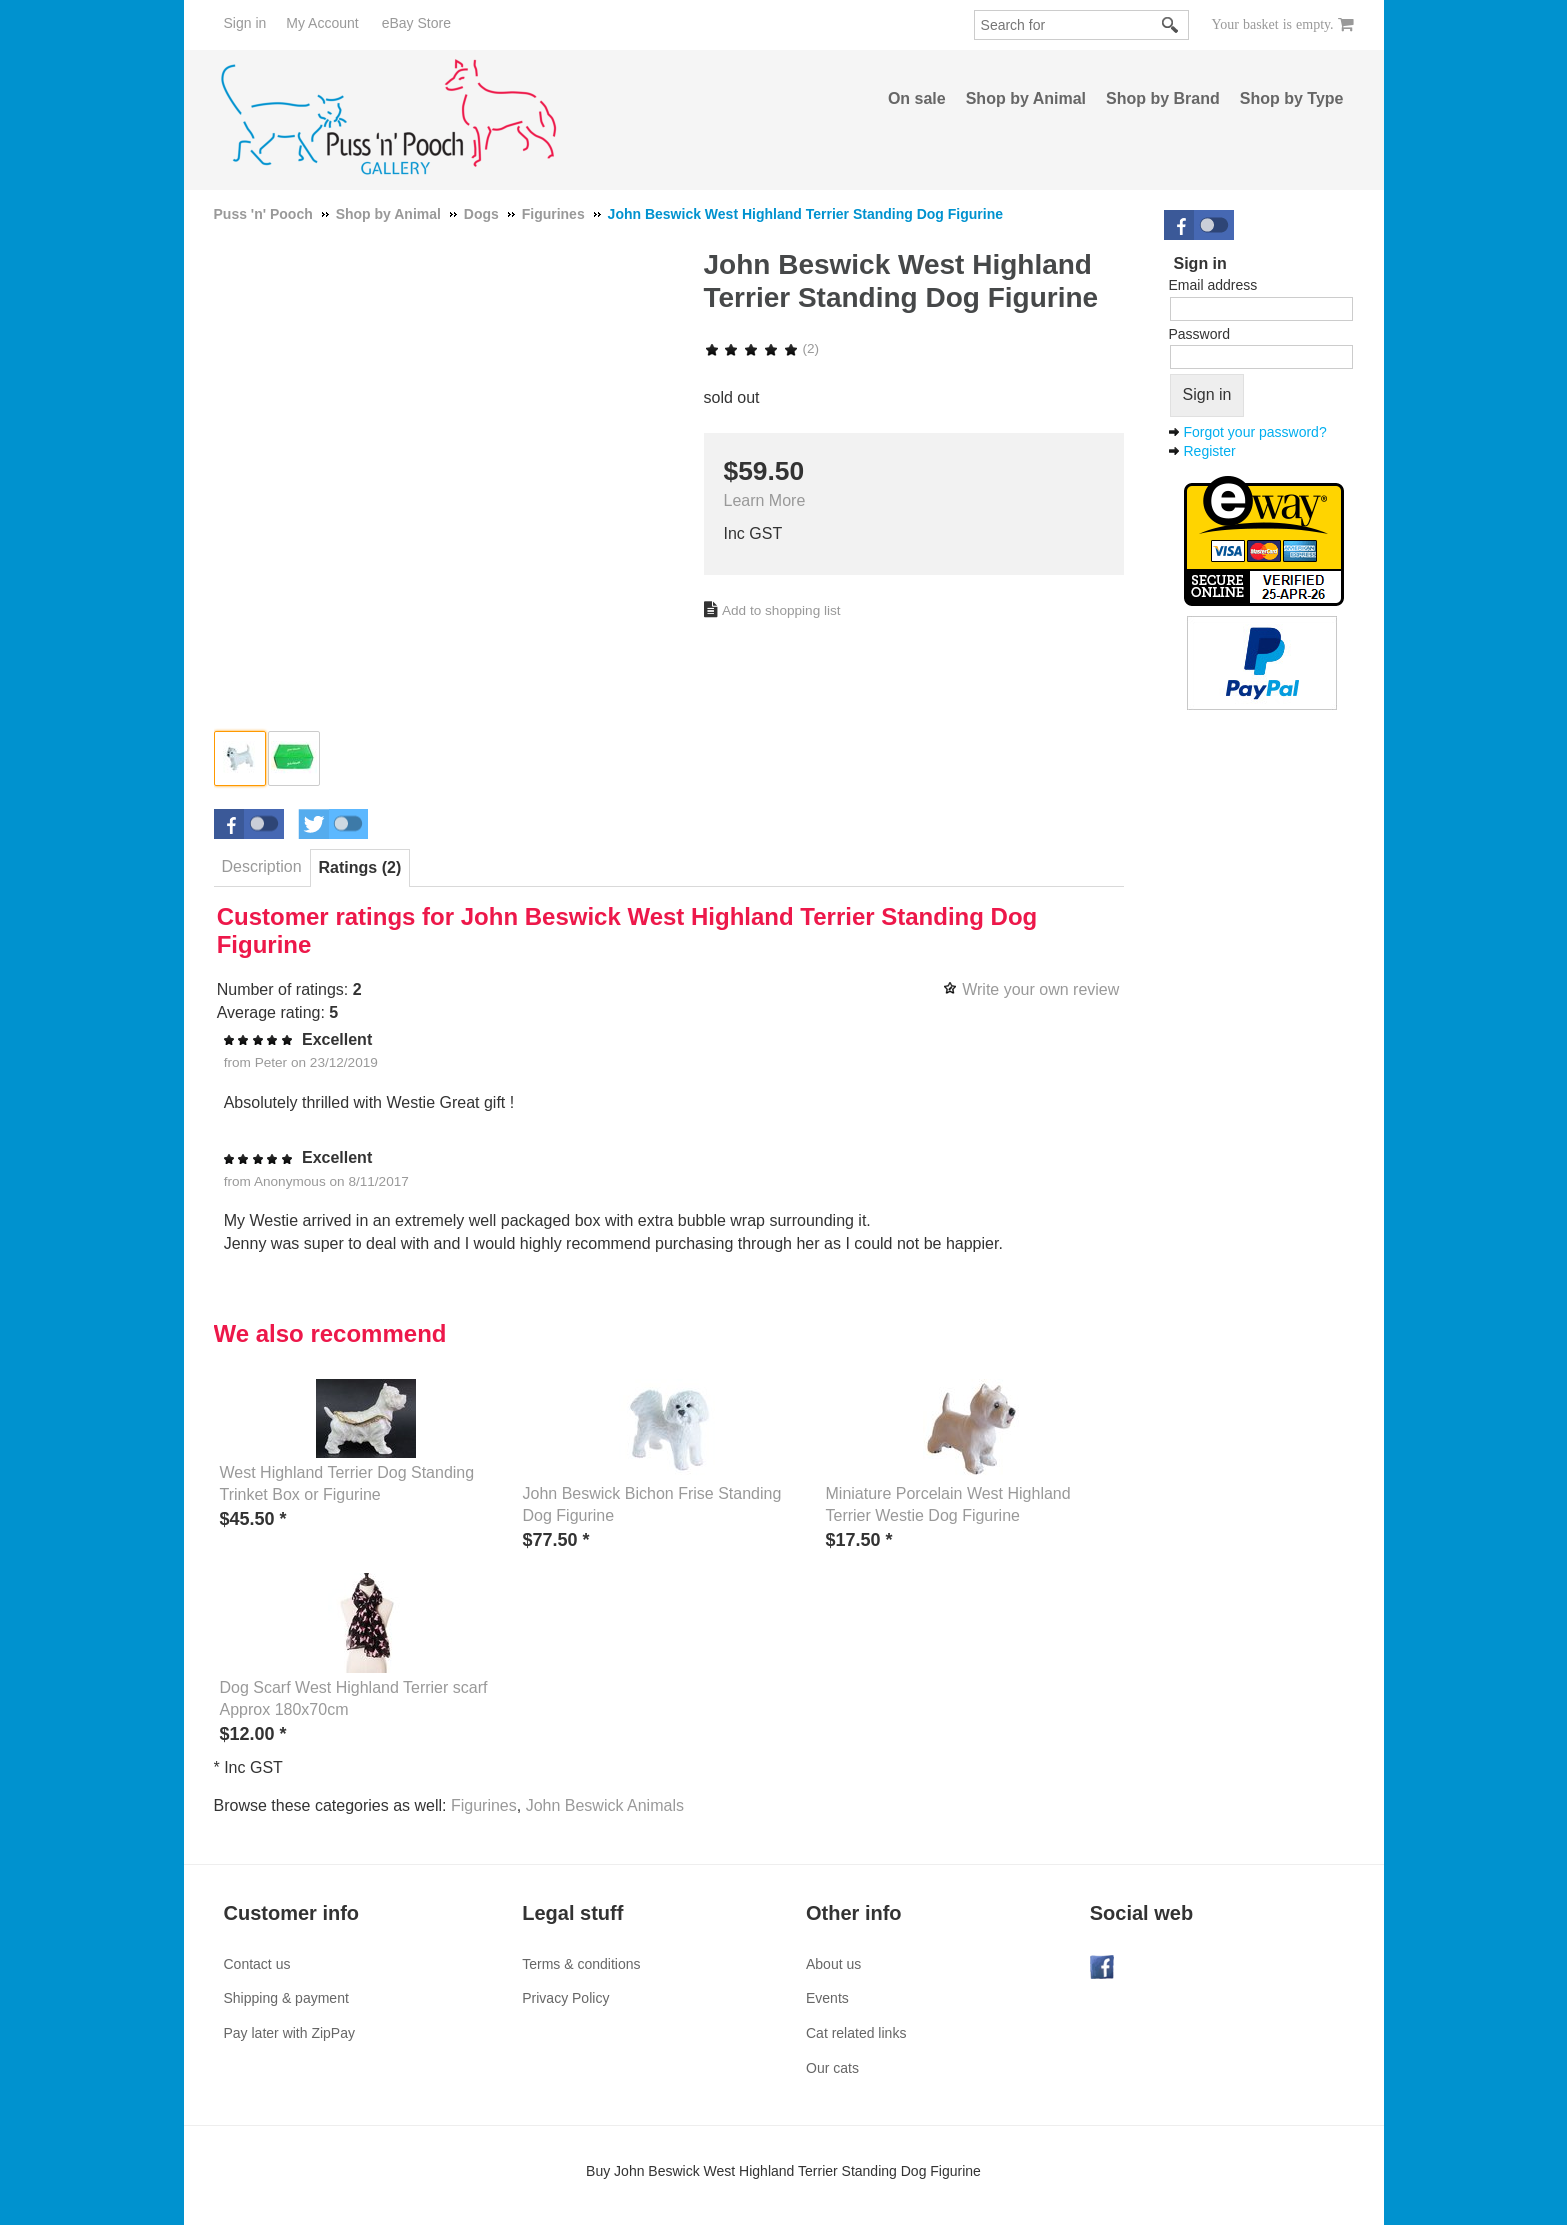 This screenshot has width=1567, height=2225. I want to click on Privacy Policy, so click(565, 1998).